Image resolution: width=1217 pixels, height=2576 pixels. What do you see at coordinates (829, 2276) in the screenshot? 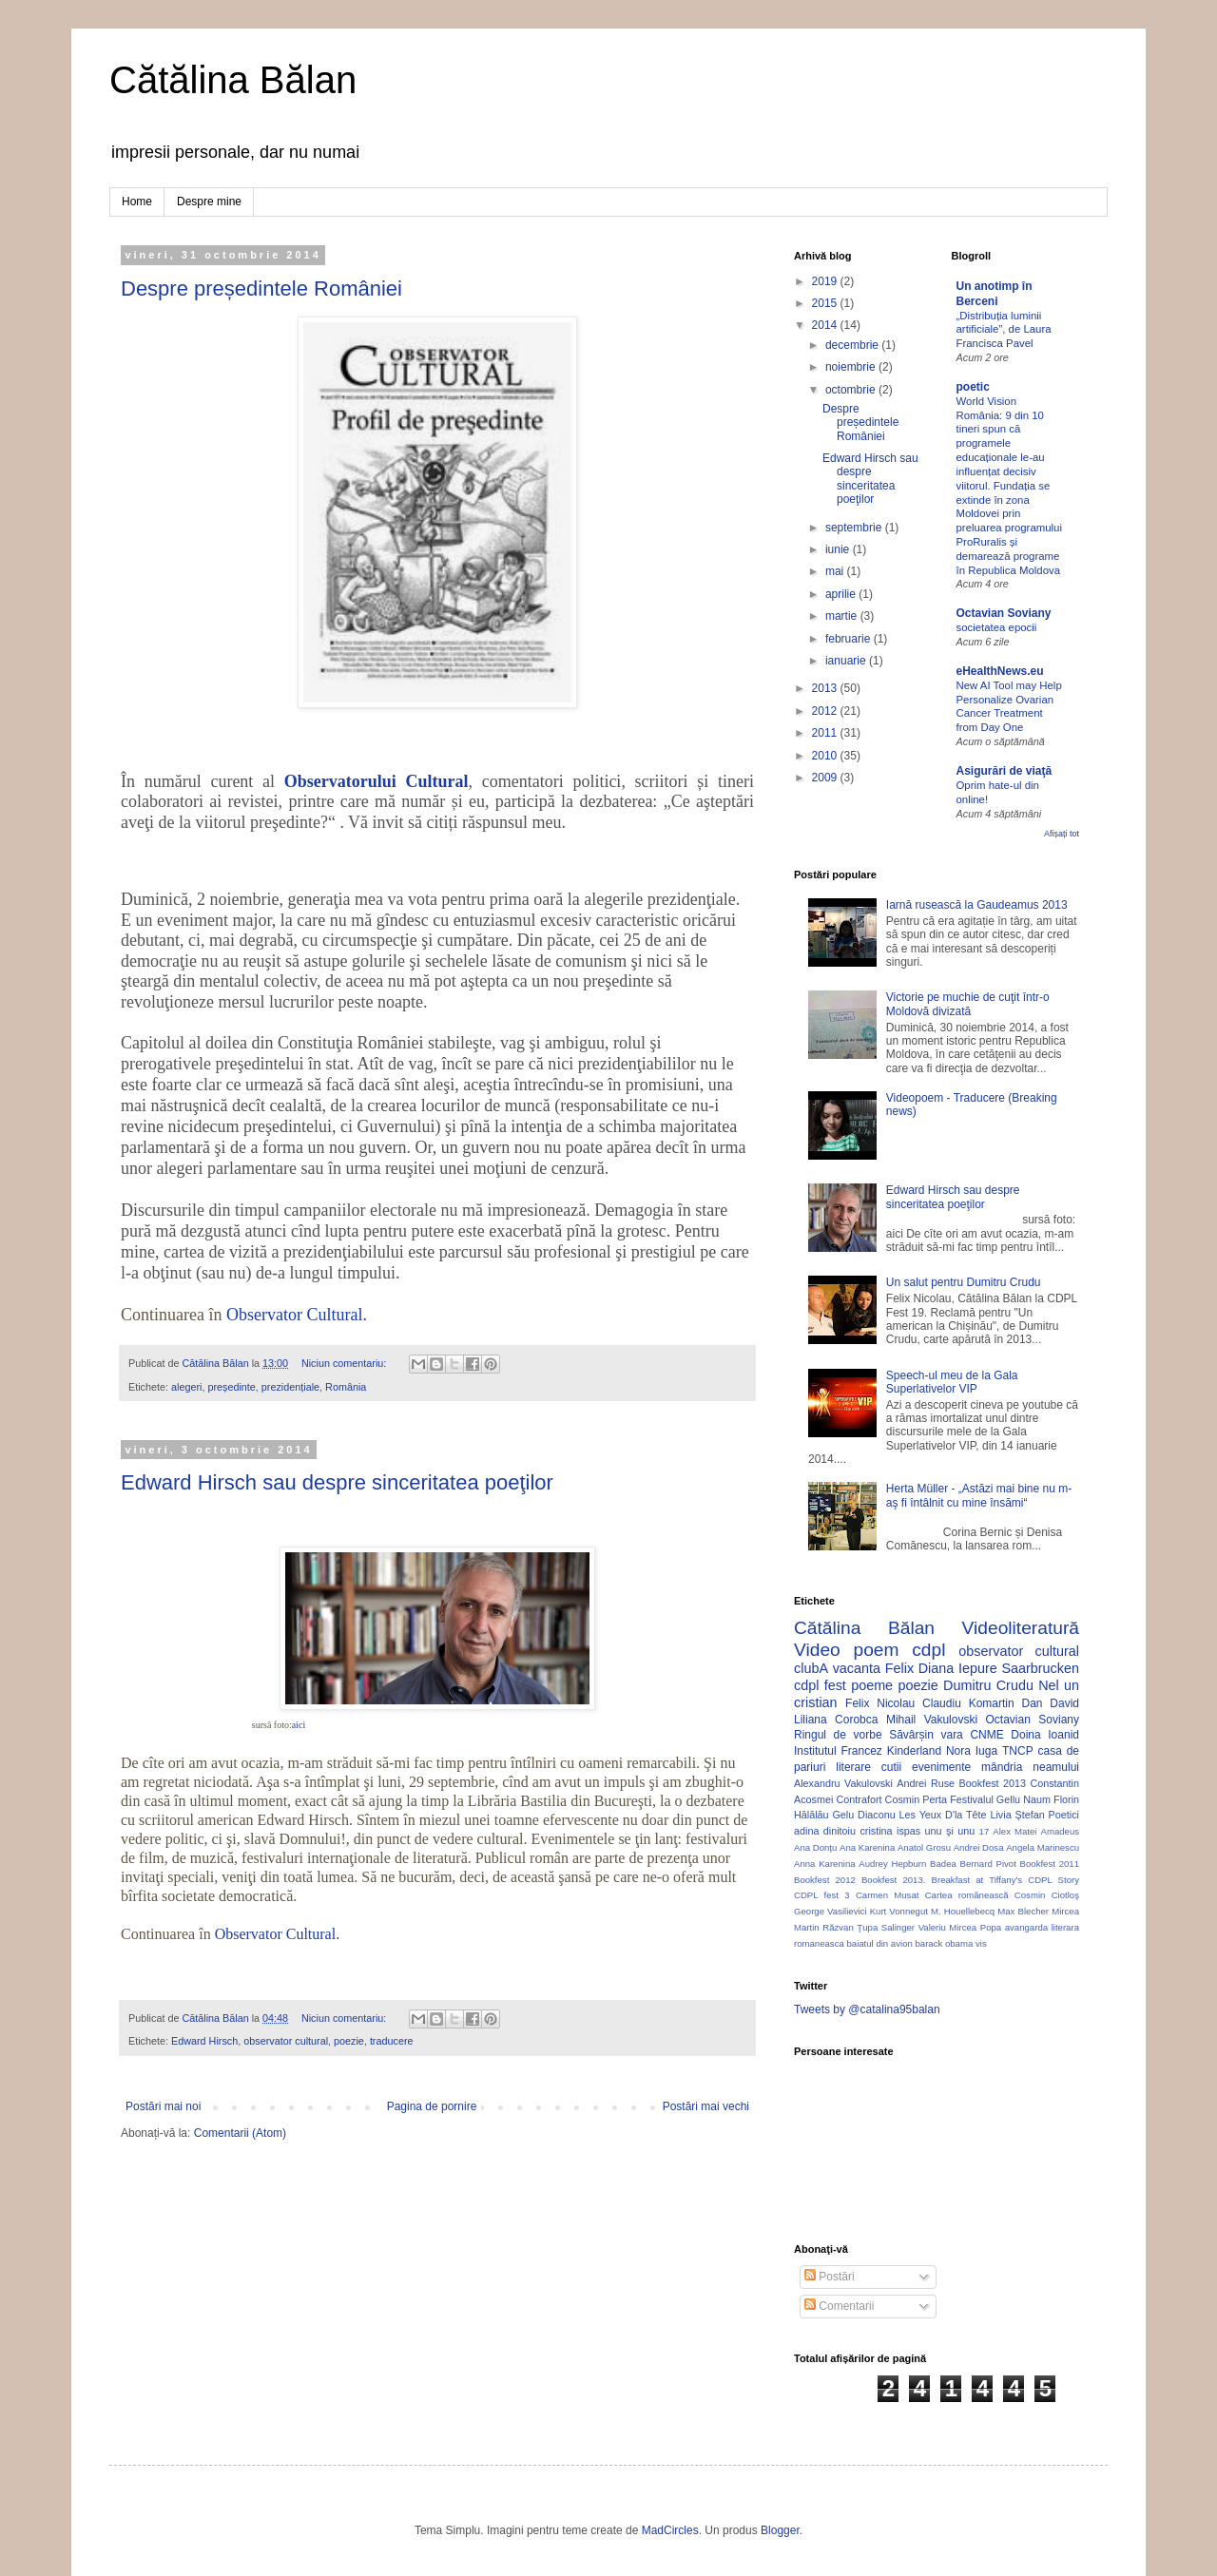
I see `Postări` at bounding box center [829, 2276].